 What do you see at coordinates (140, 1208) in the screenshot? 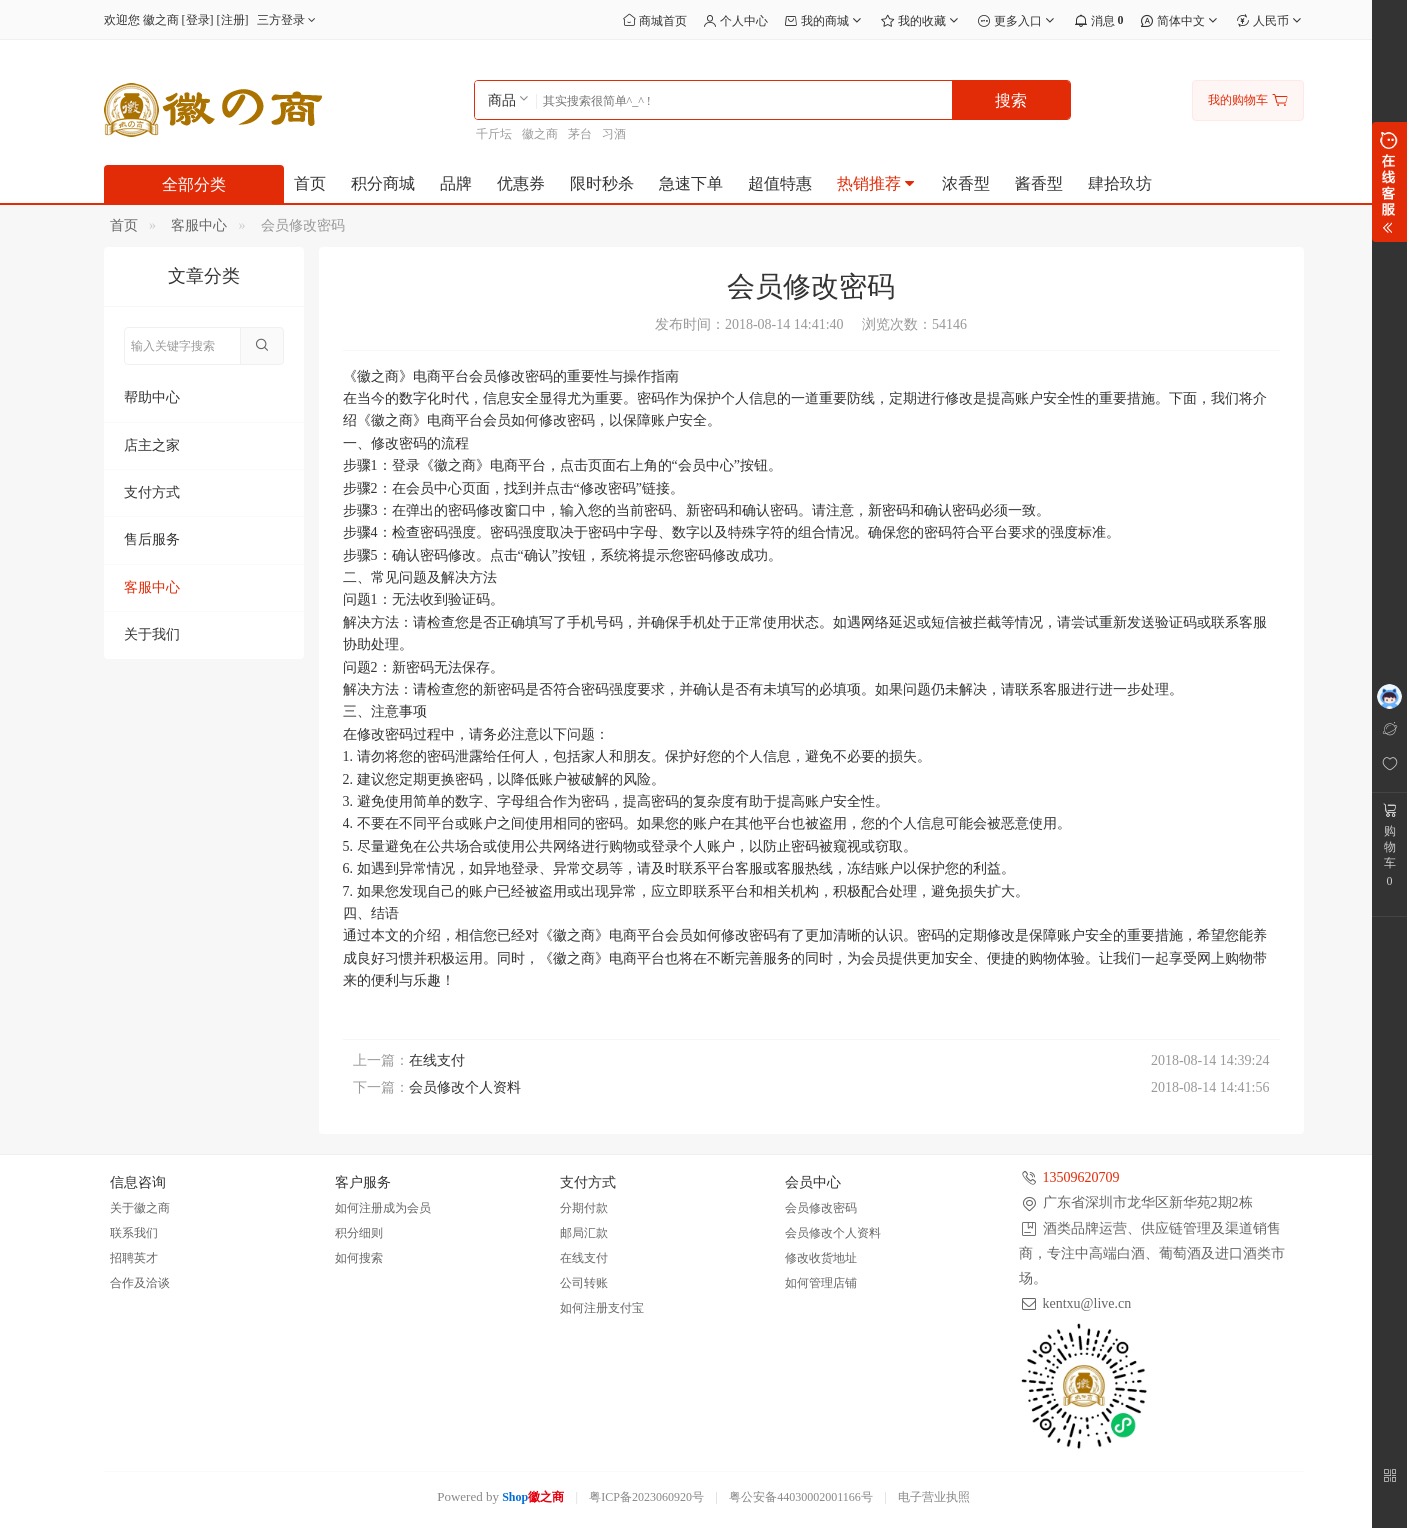
I see `关于徽之商` at bounding box center [140, 1208].